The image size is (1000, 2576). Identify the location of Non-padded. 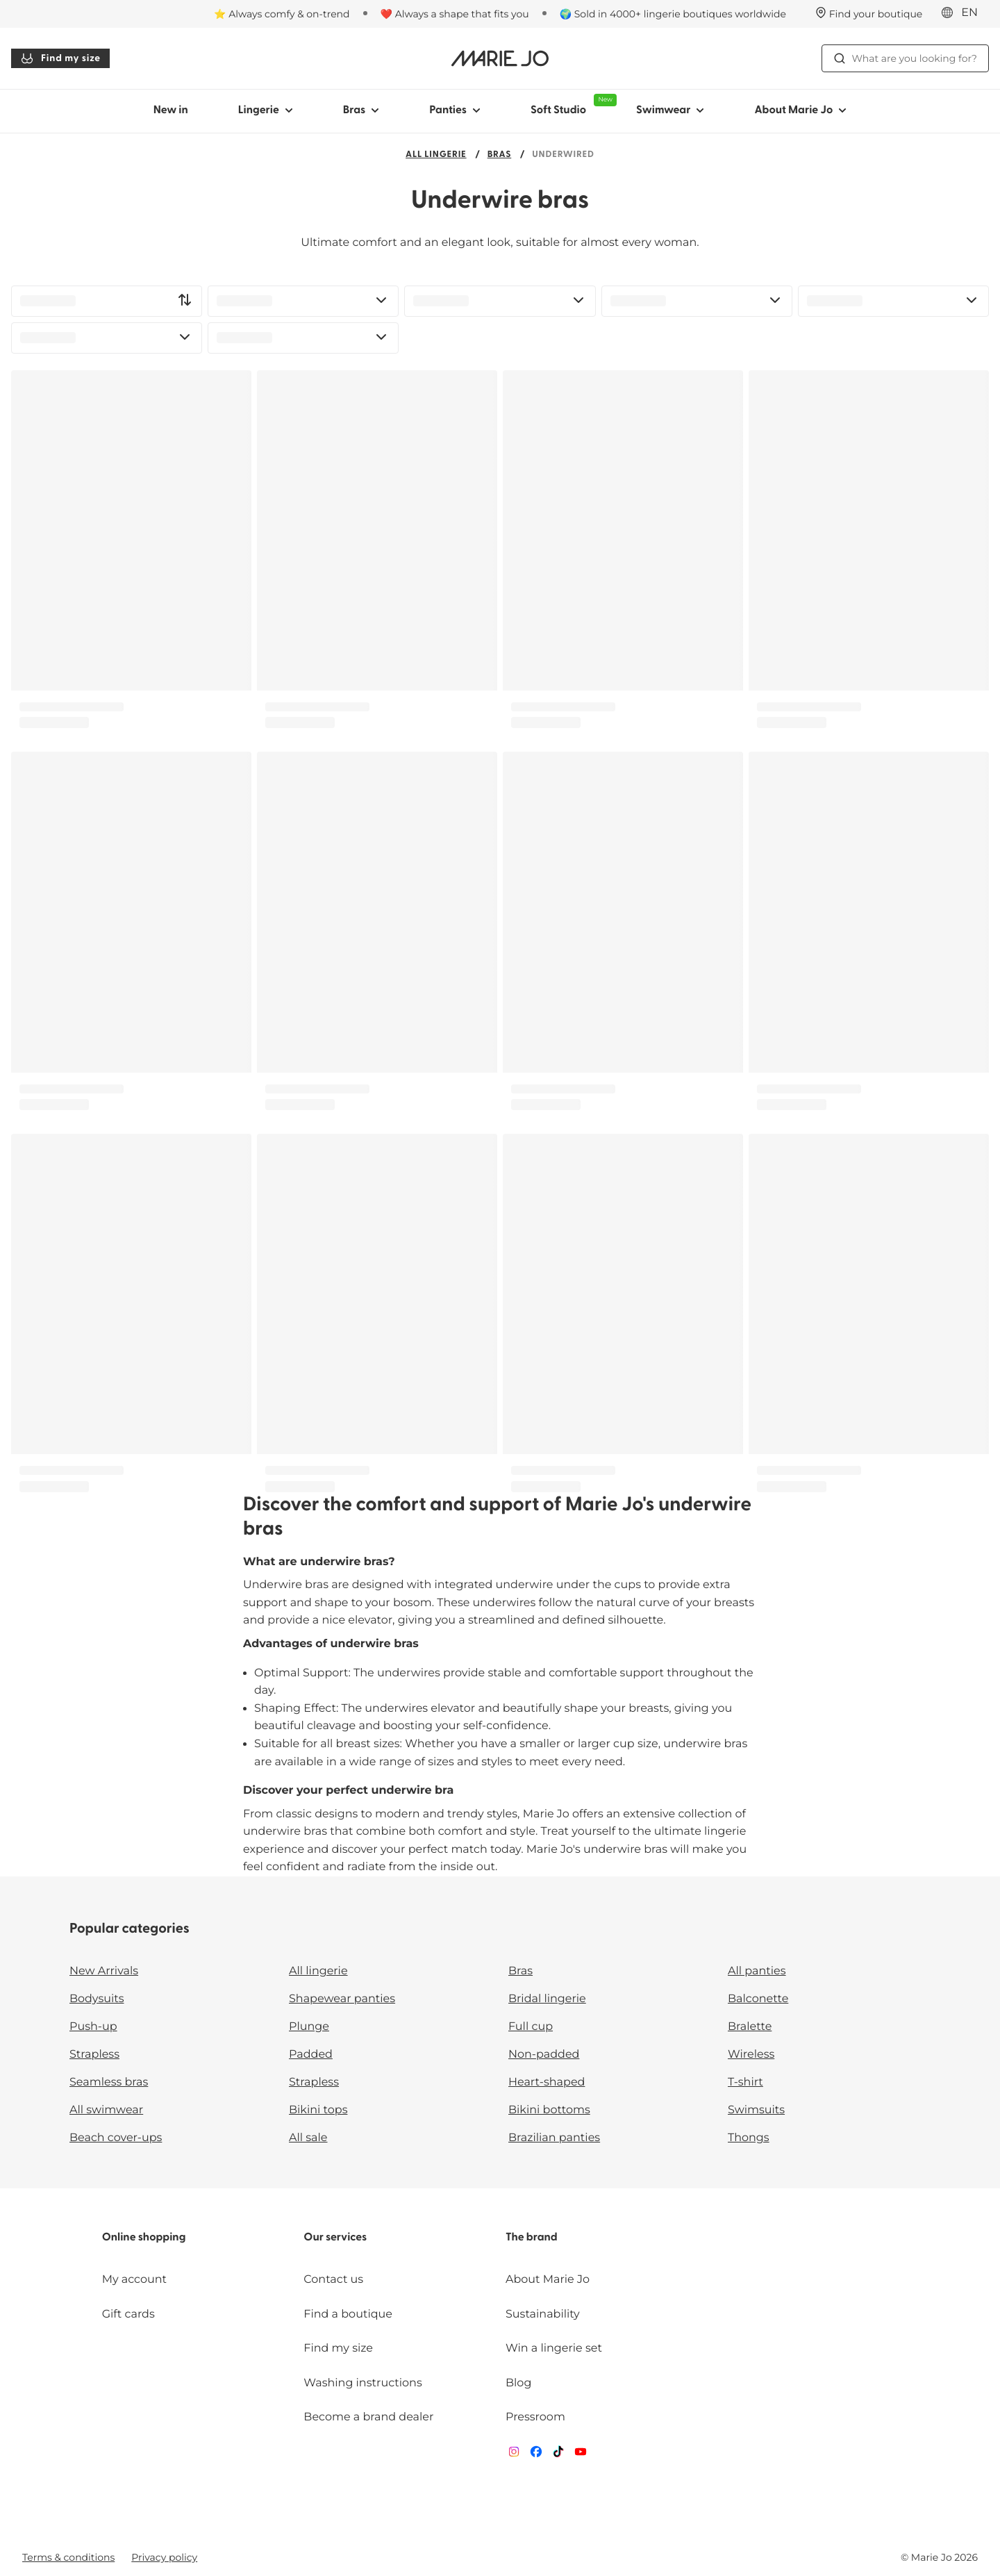
(543, 2054).